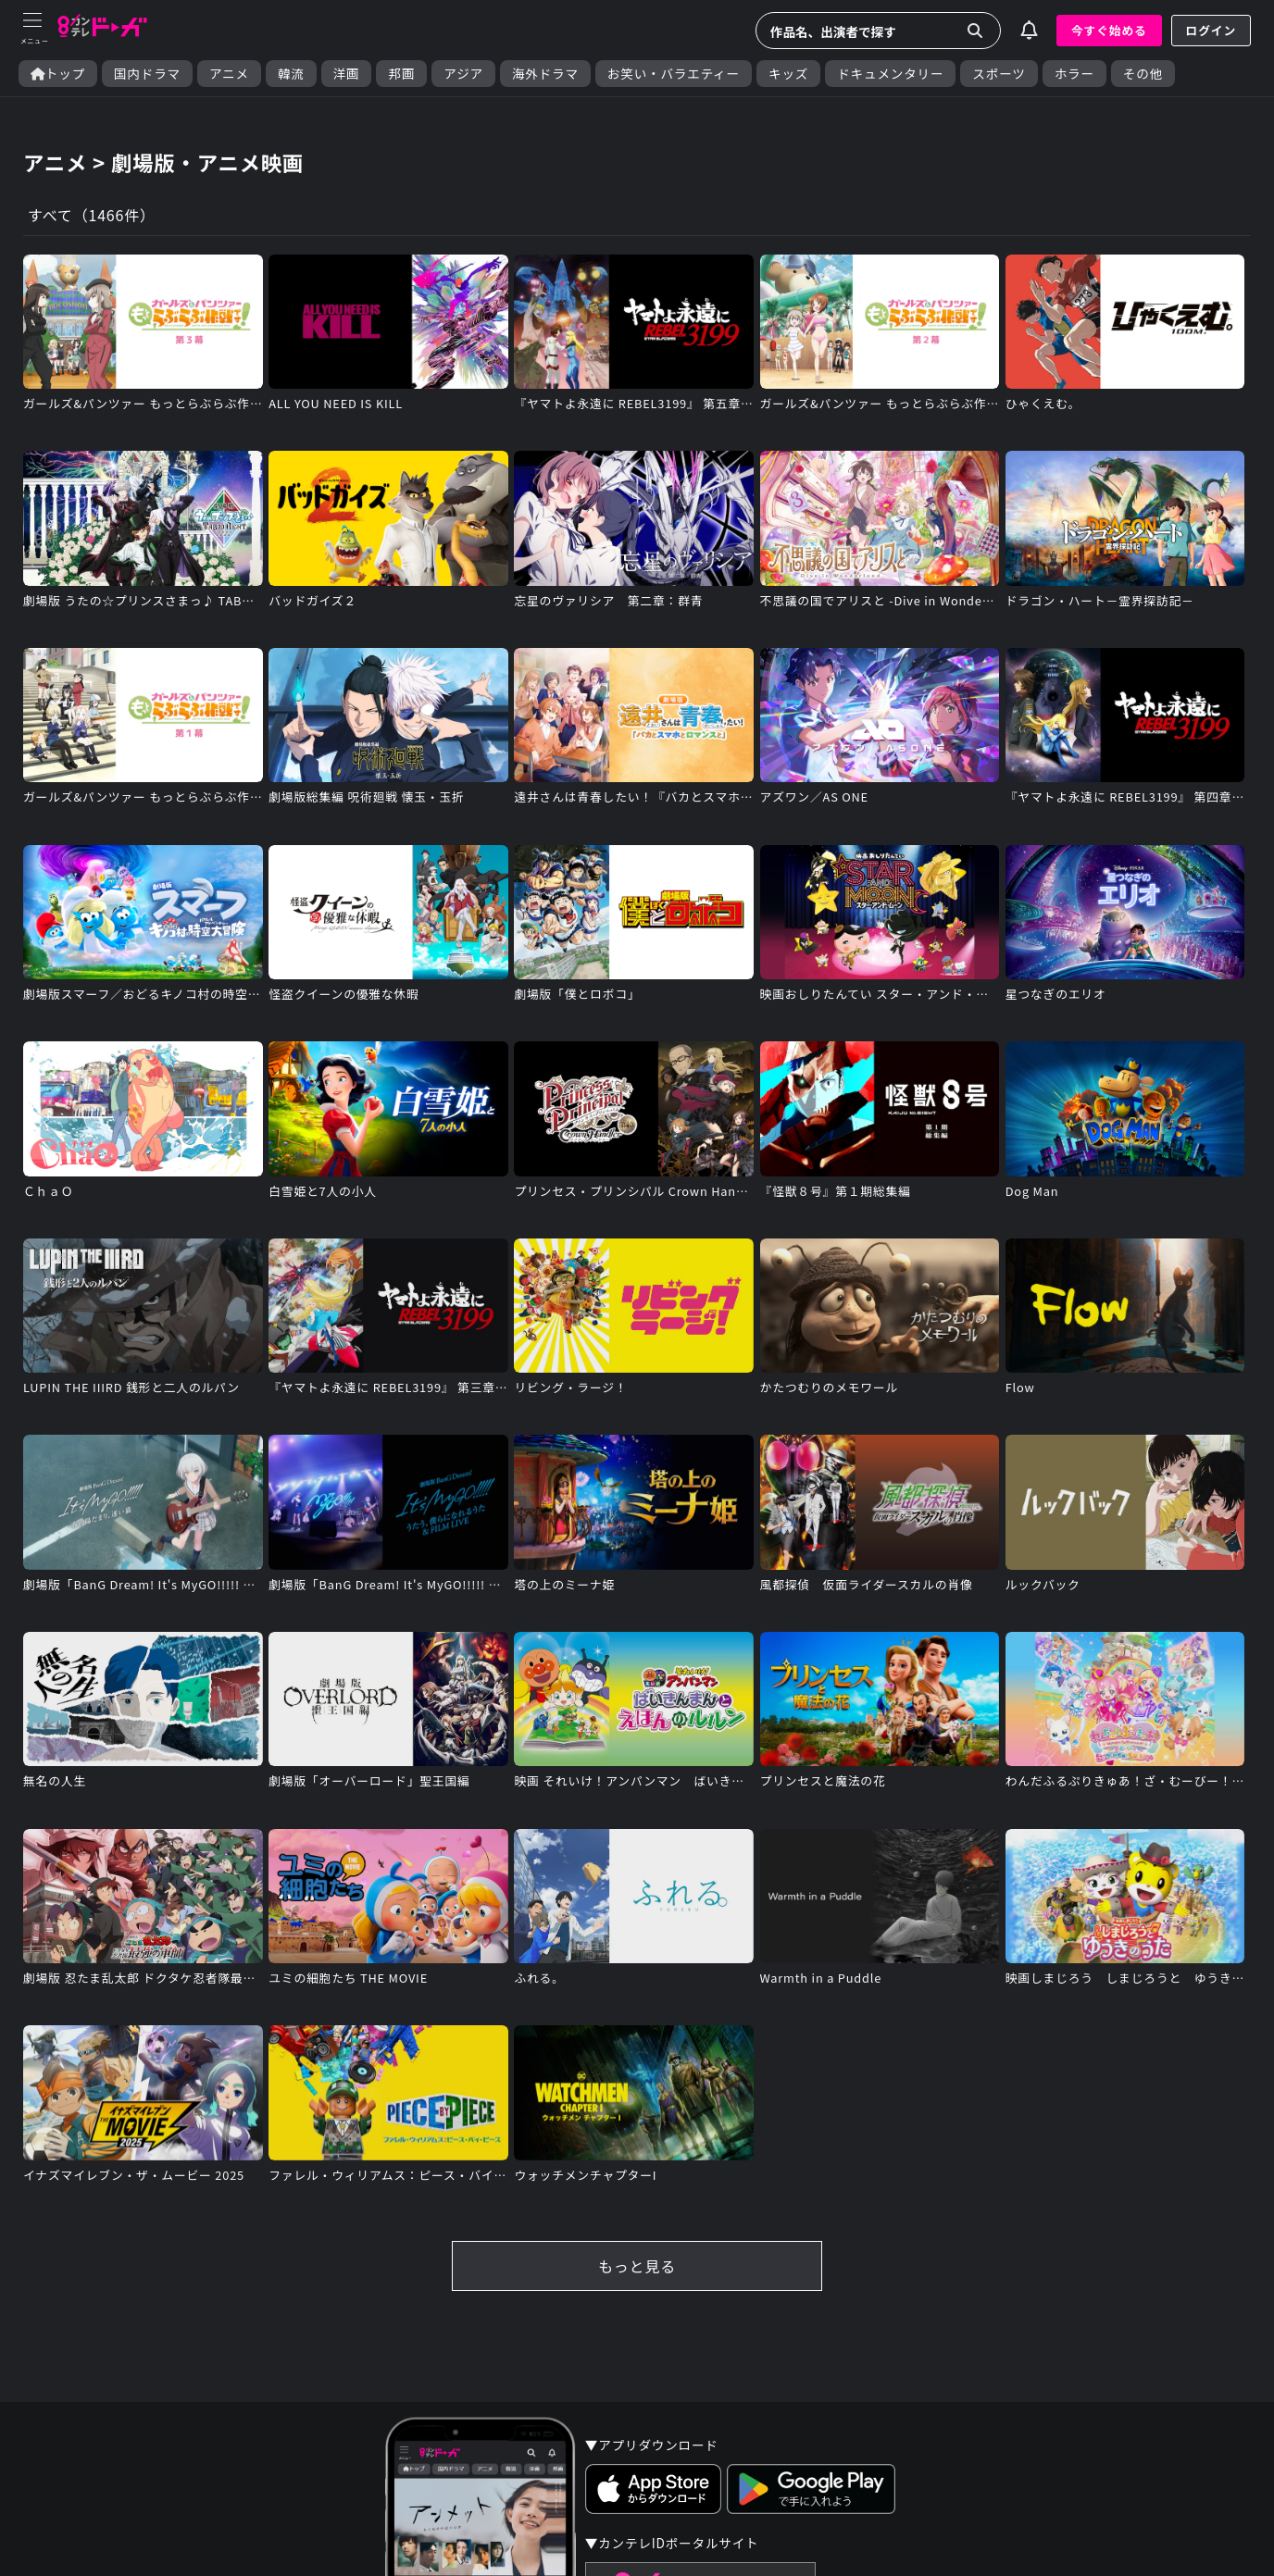 The height and width of the screenshot is (2576, 1274). I want to click on ホラー, so click(1074, 73).